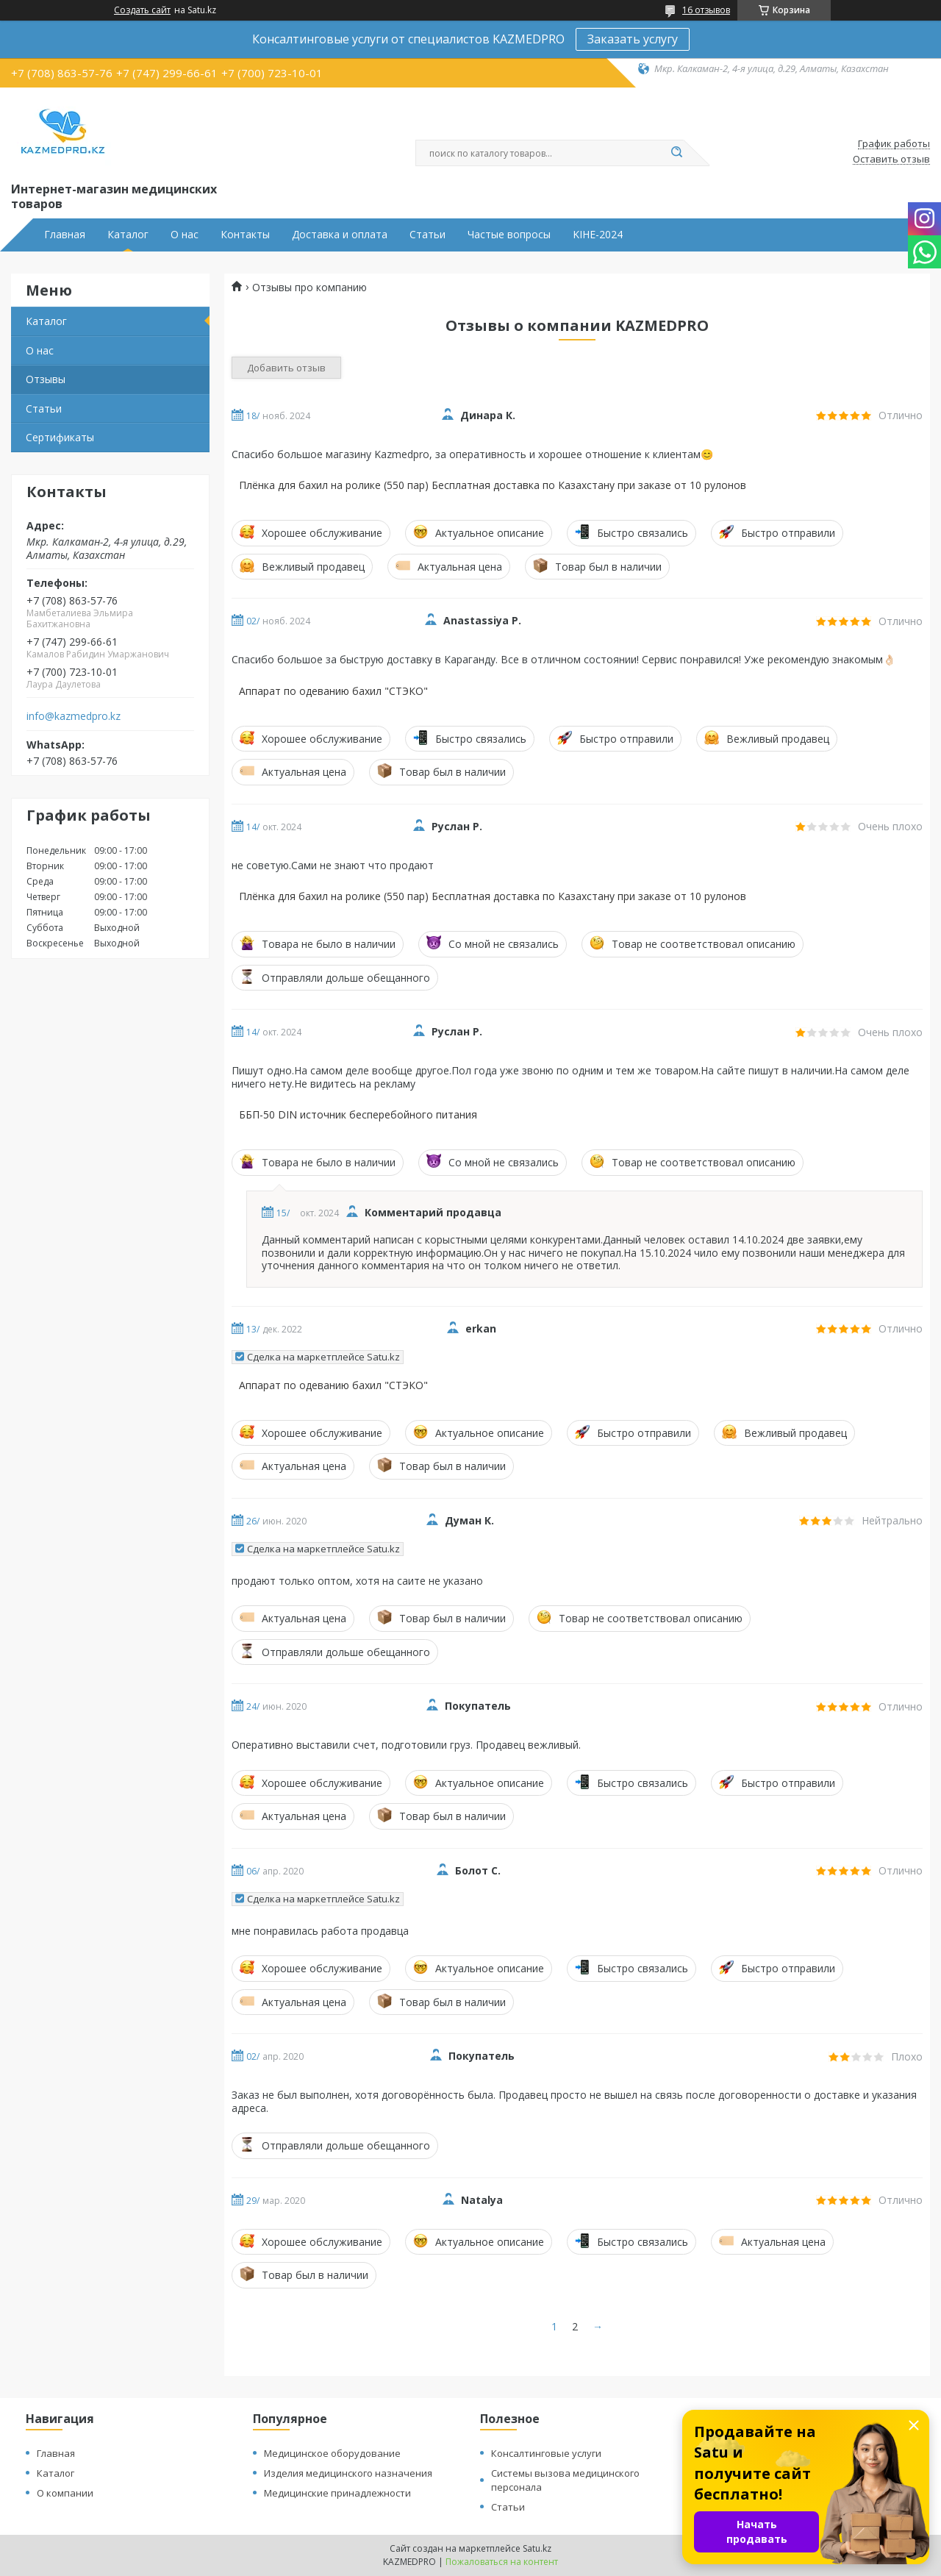  What do you see at coordinates (546, 2453) in the screenshot?
I see `Консалтинговые услуги` at bounding box center [546, 2453].